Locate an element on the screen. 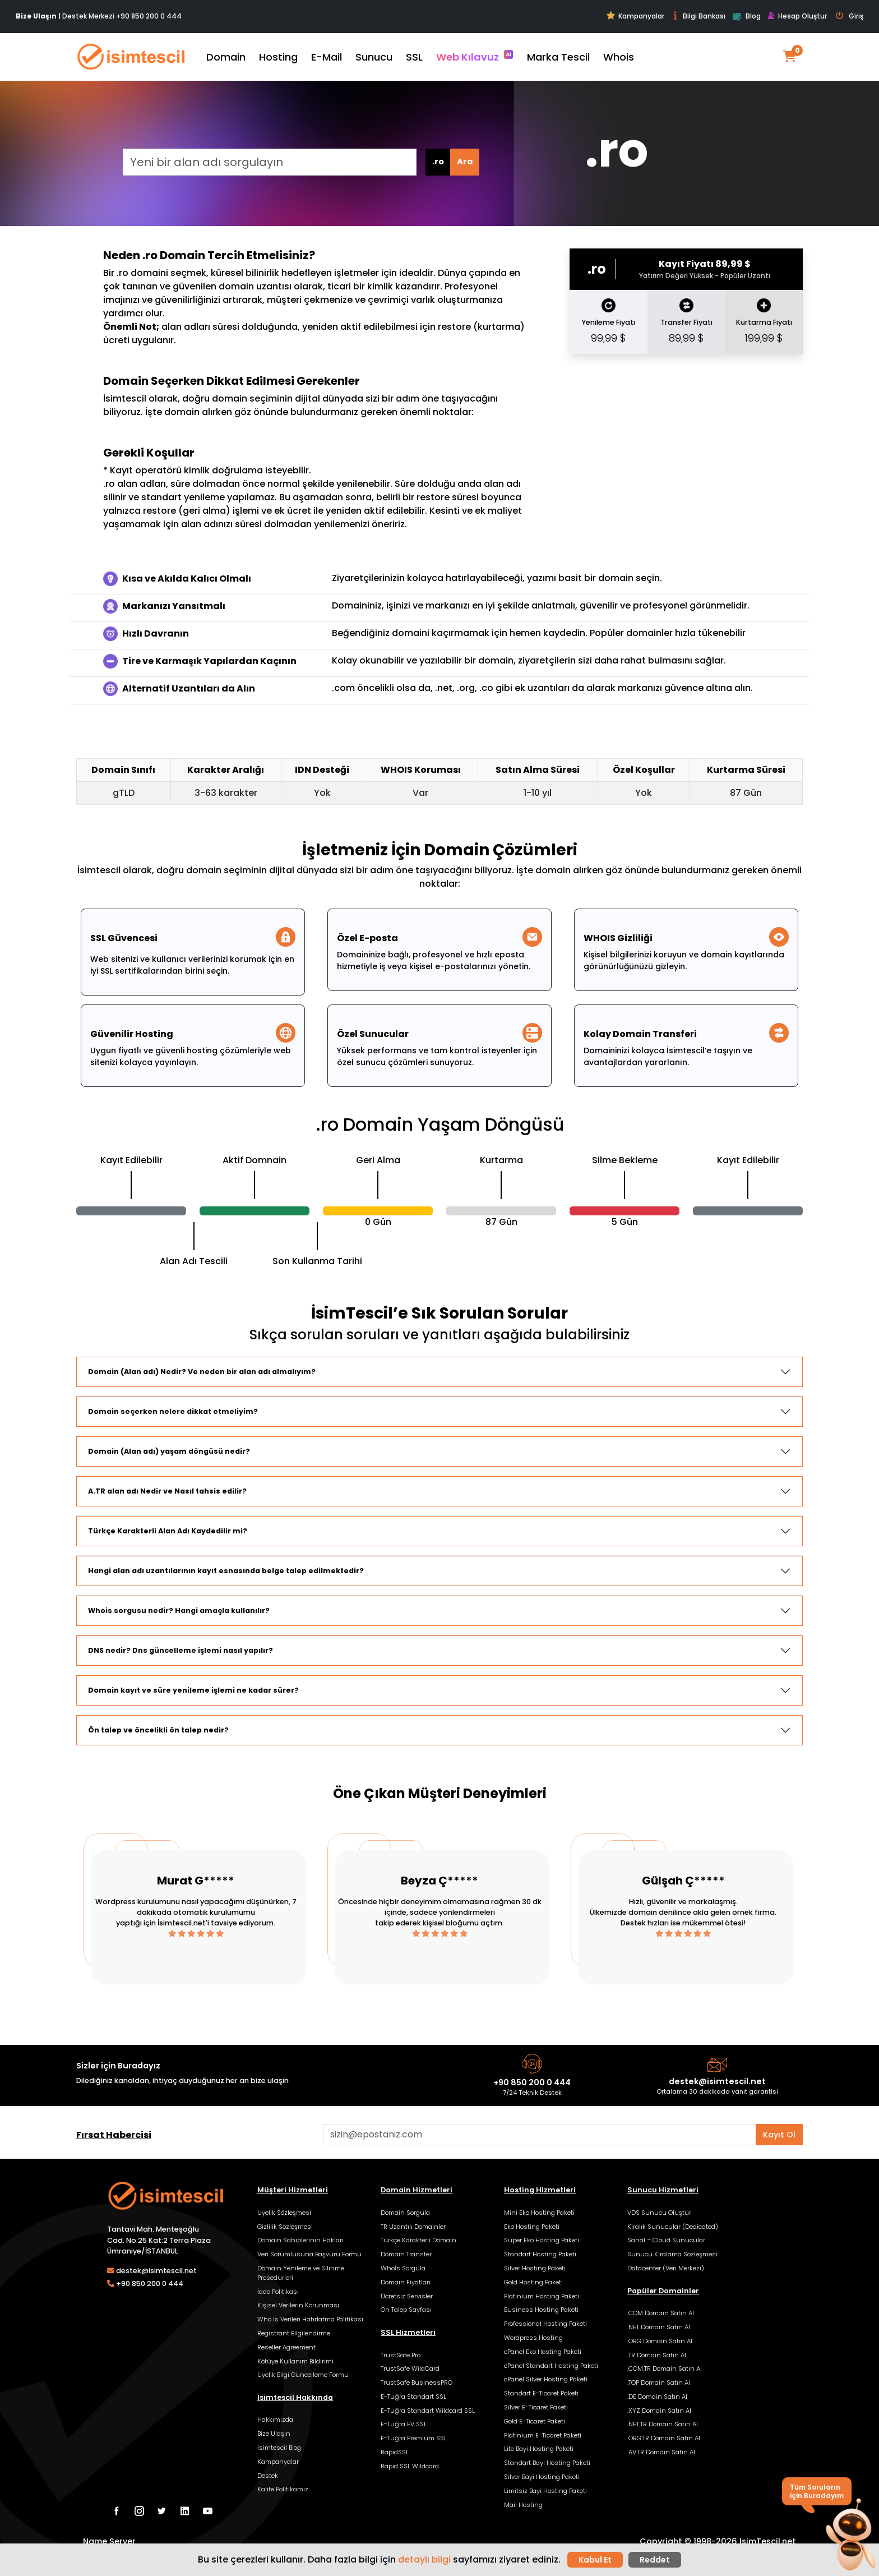 Image resolution: width=879 pixels, height=2576 pixels. Registrant Bilgilendirme is located at coordinates (293, 2333).